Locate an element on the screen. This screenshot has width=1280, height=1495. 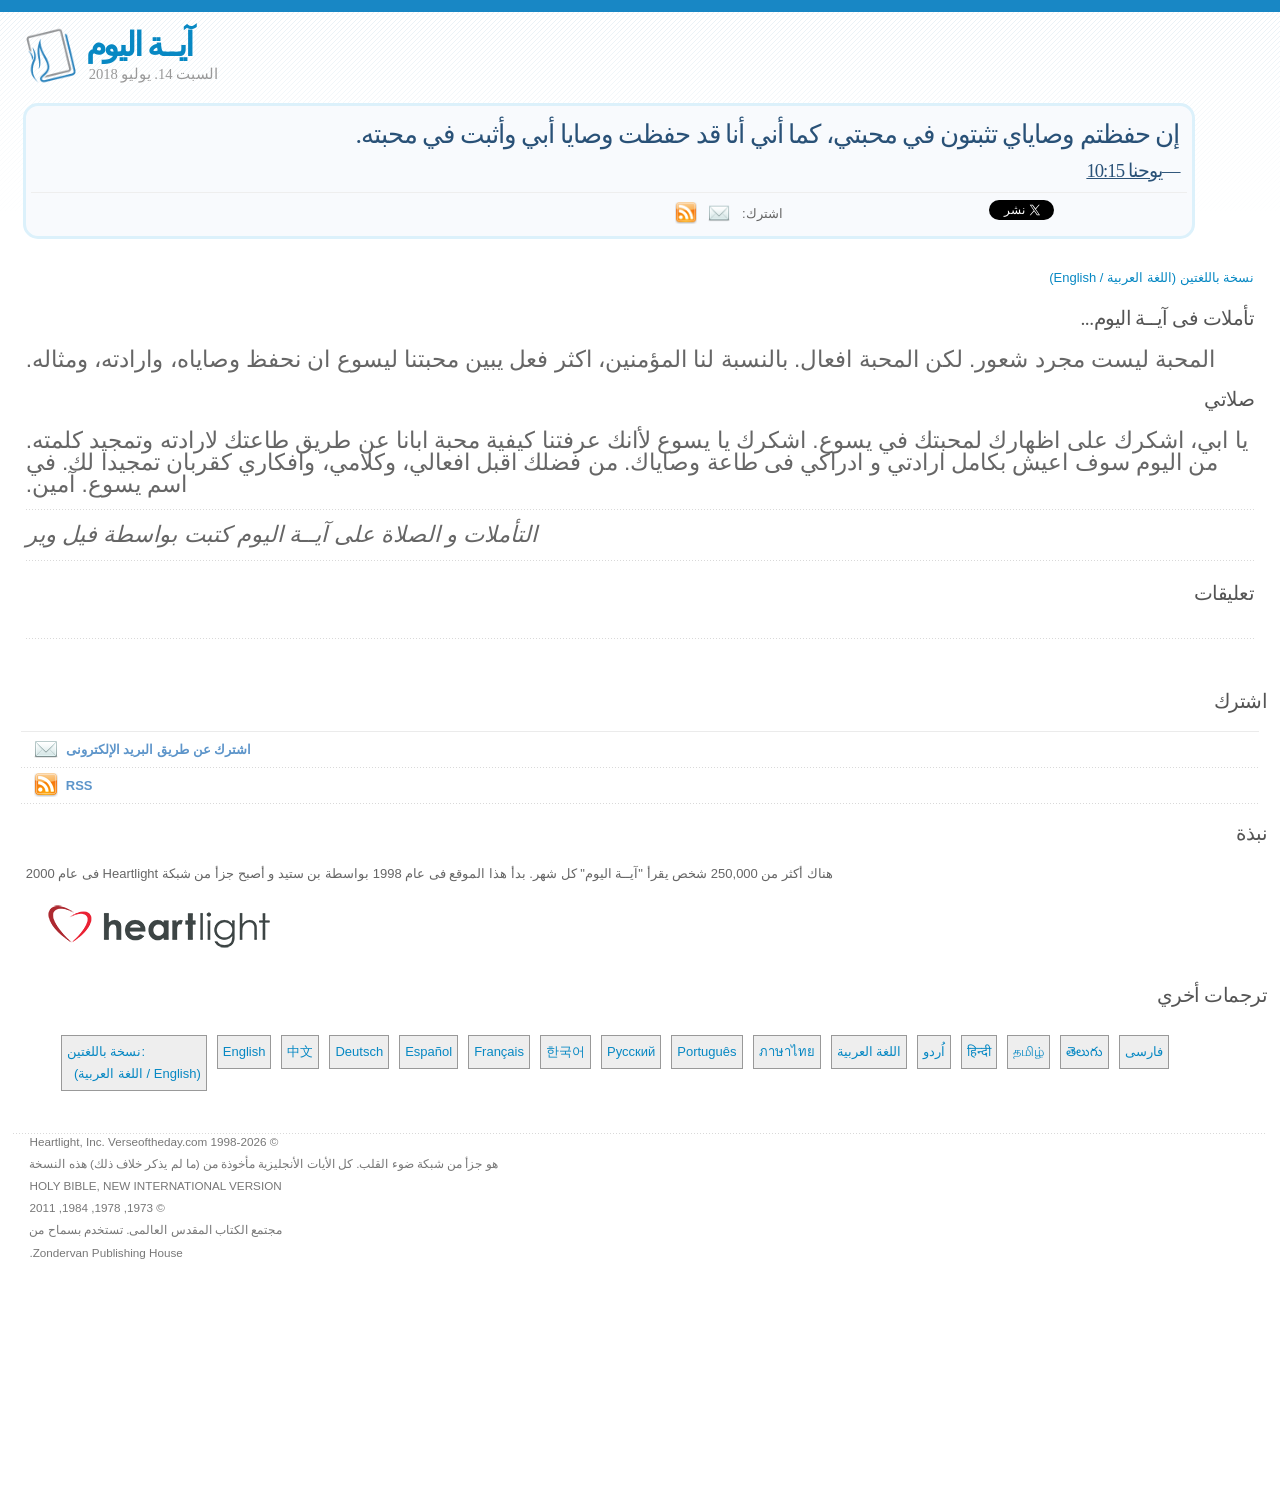
نسخة باللغتين (اللغة العربية / English) is located at coordinates (1151, 277).